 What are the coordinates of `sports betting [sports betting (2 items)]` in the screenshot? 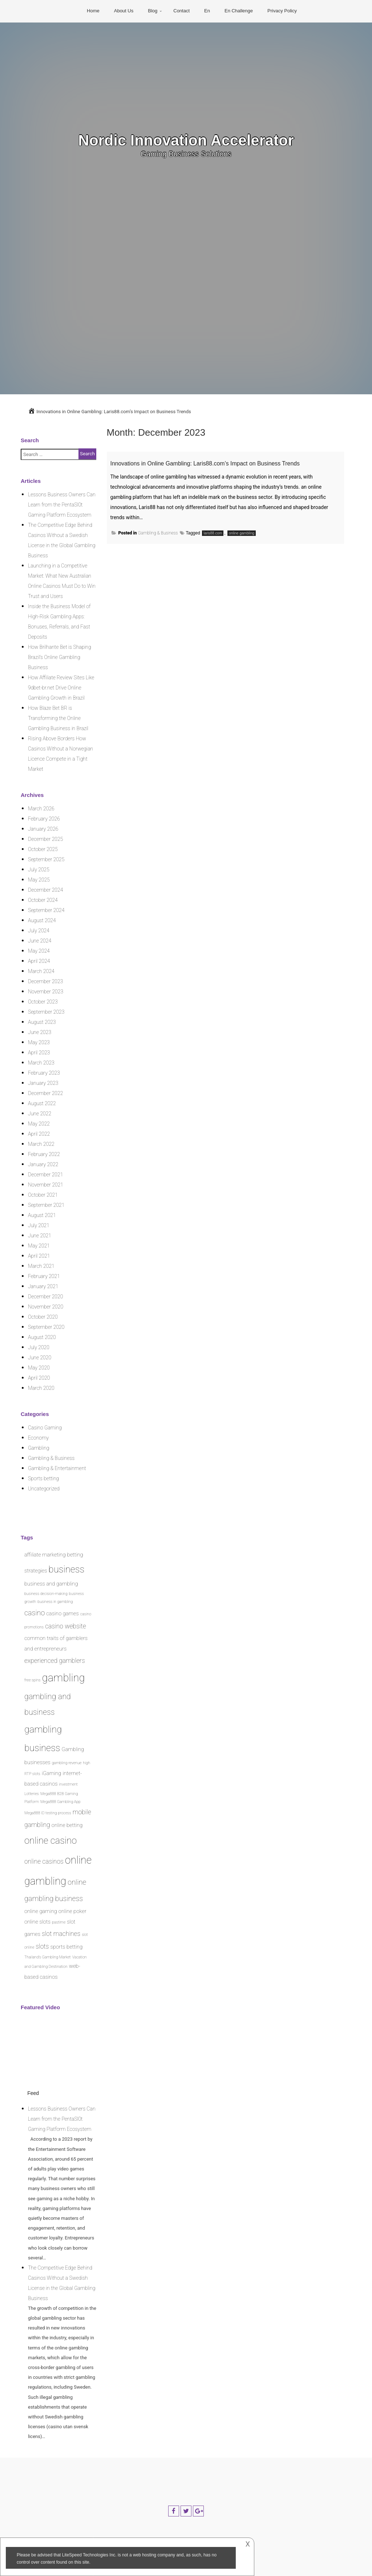 It's located at (66, 1947).